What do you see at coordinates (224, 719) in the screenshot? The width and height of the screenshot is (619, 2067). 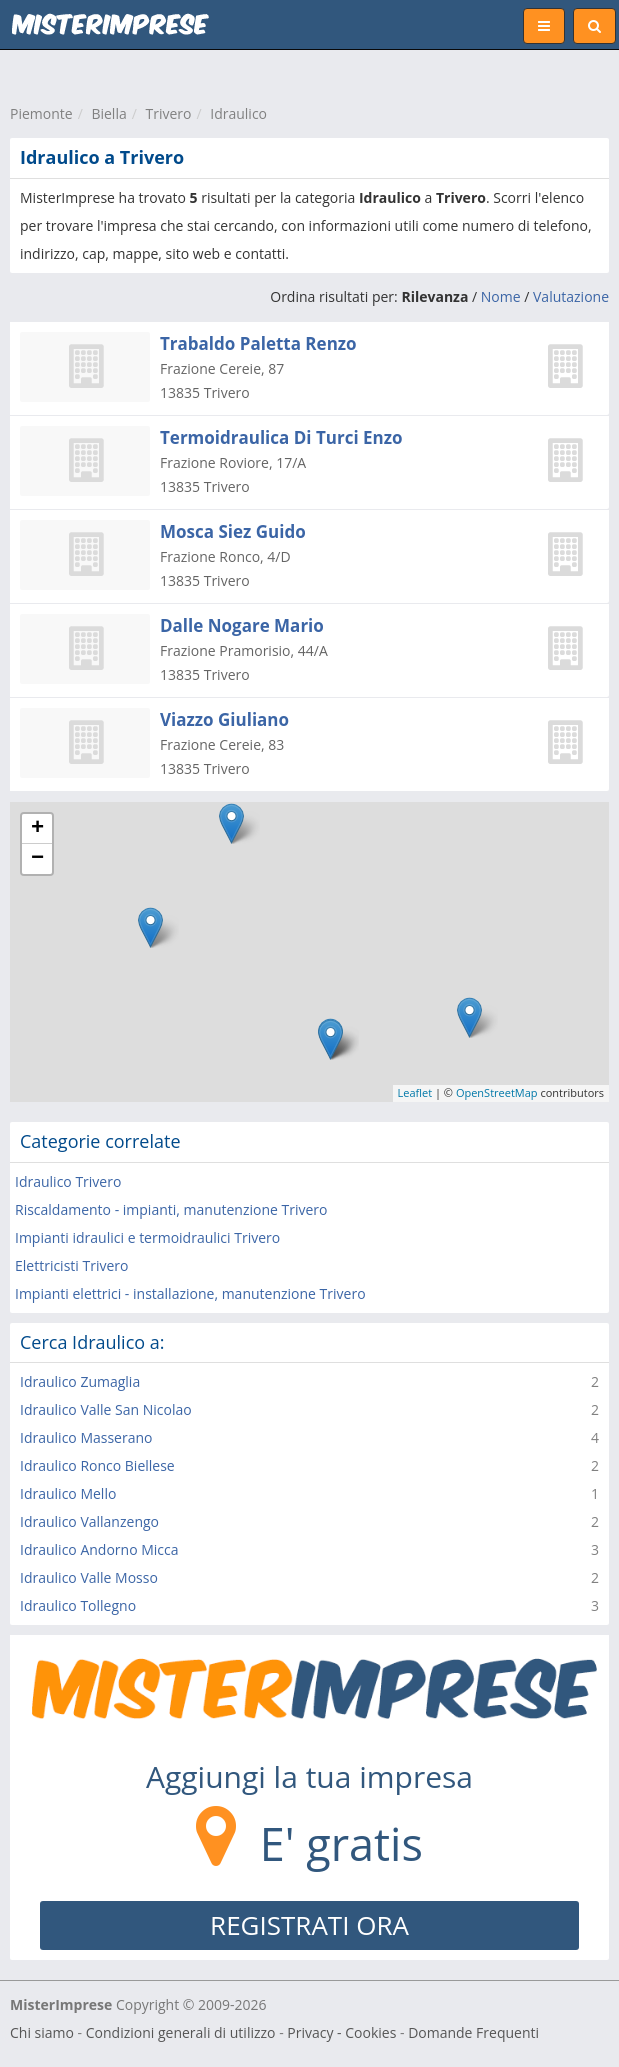 I see `Viazzo Giuliano` at bounding box center [224, 719].